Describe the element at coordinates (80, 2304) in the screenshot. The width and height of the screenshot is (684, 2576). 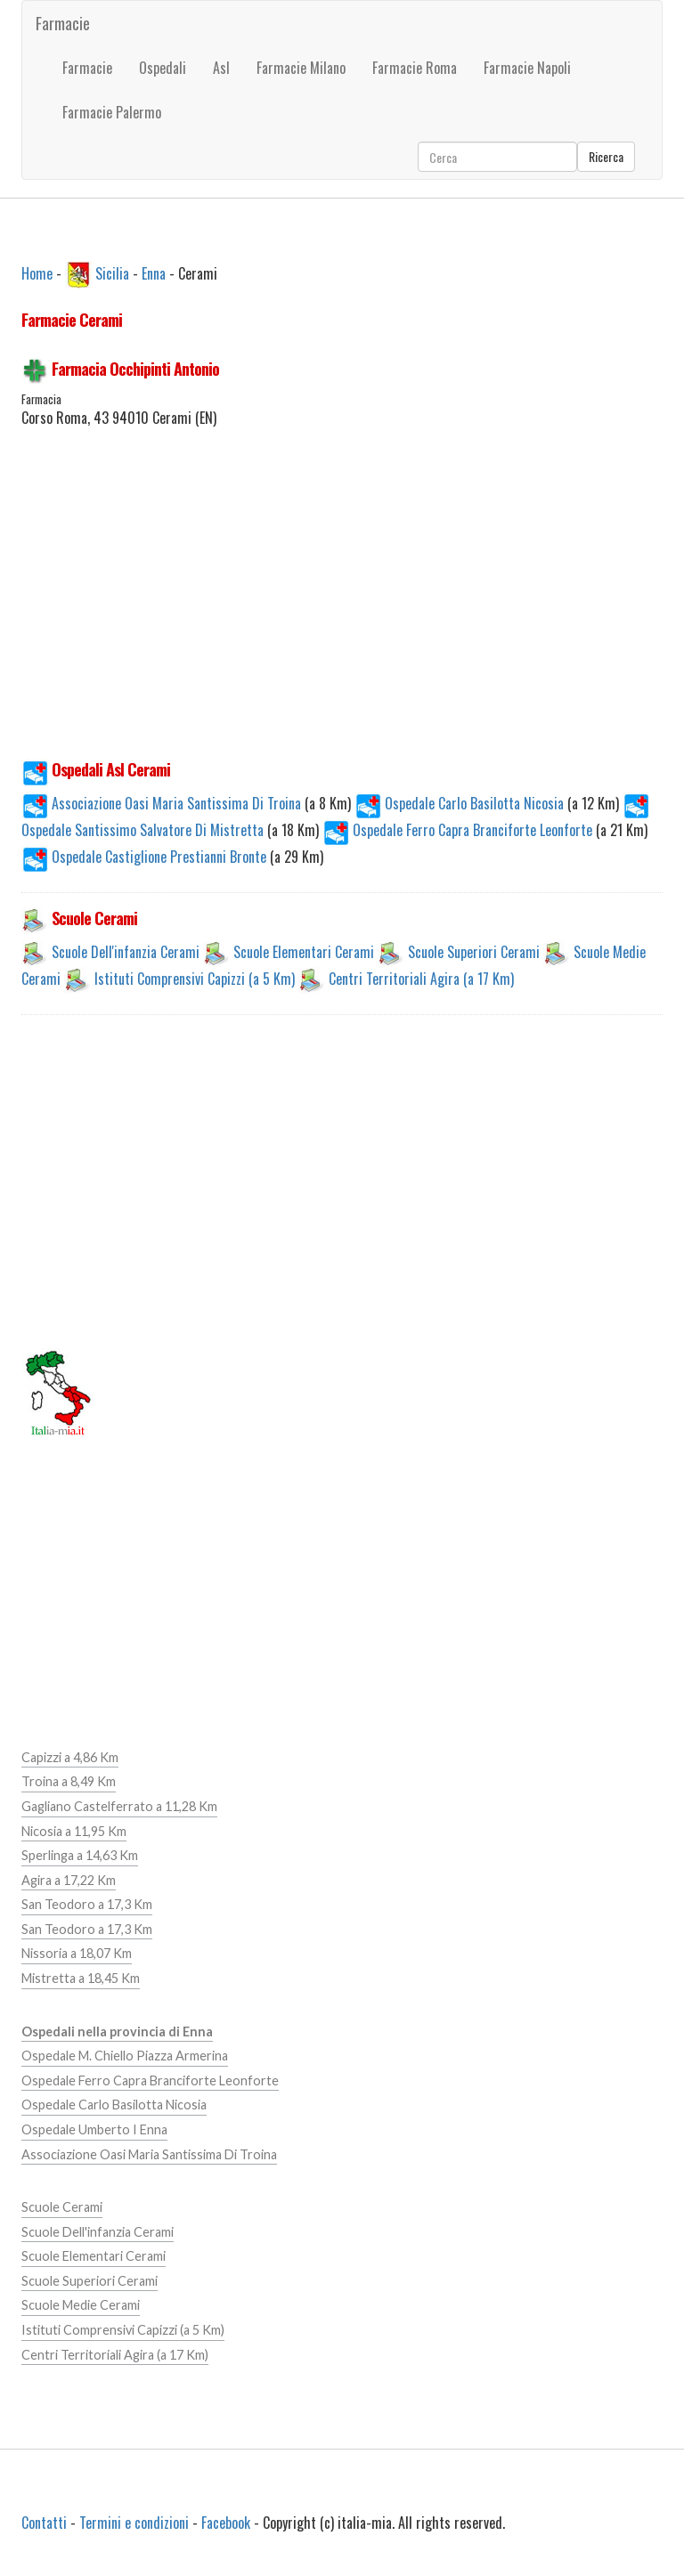
I see `Scuole Medie Cerami` at that location.